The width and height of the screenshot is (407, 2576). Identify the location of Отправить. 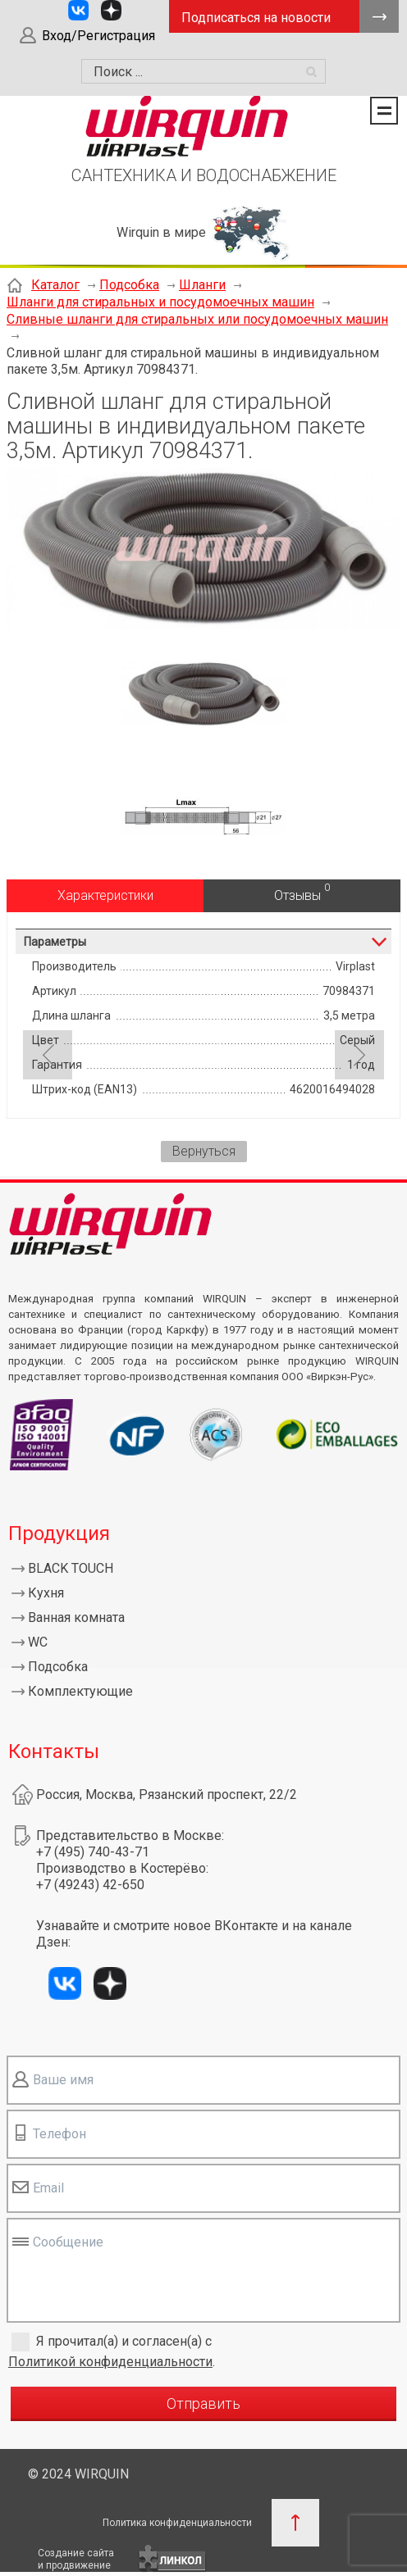
(203, 2403).